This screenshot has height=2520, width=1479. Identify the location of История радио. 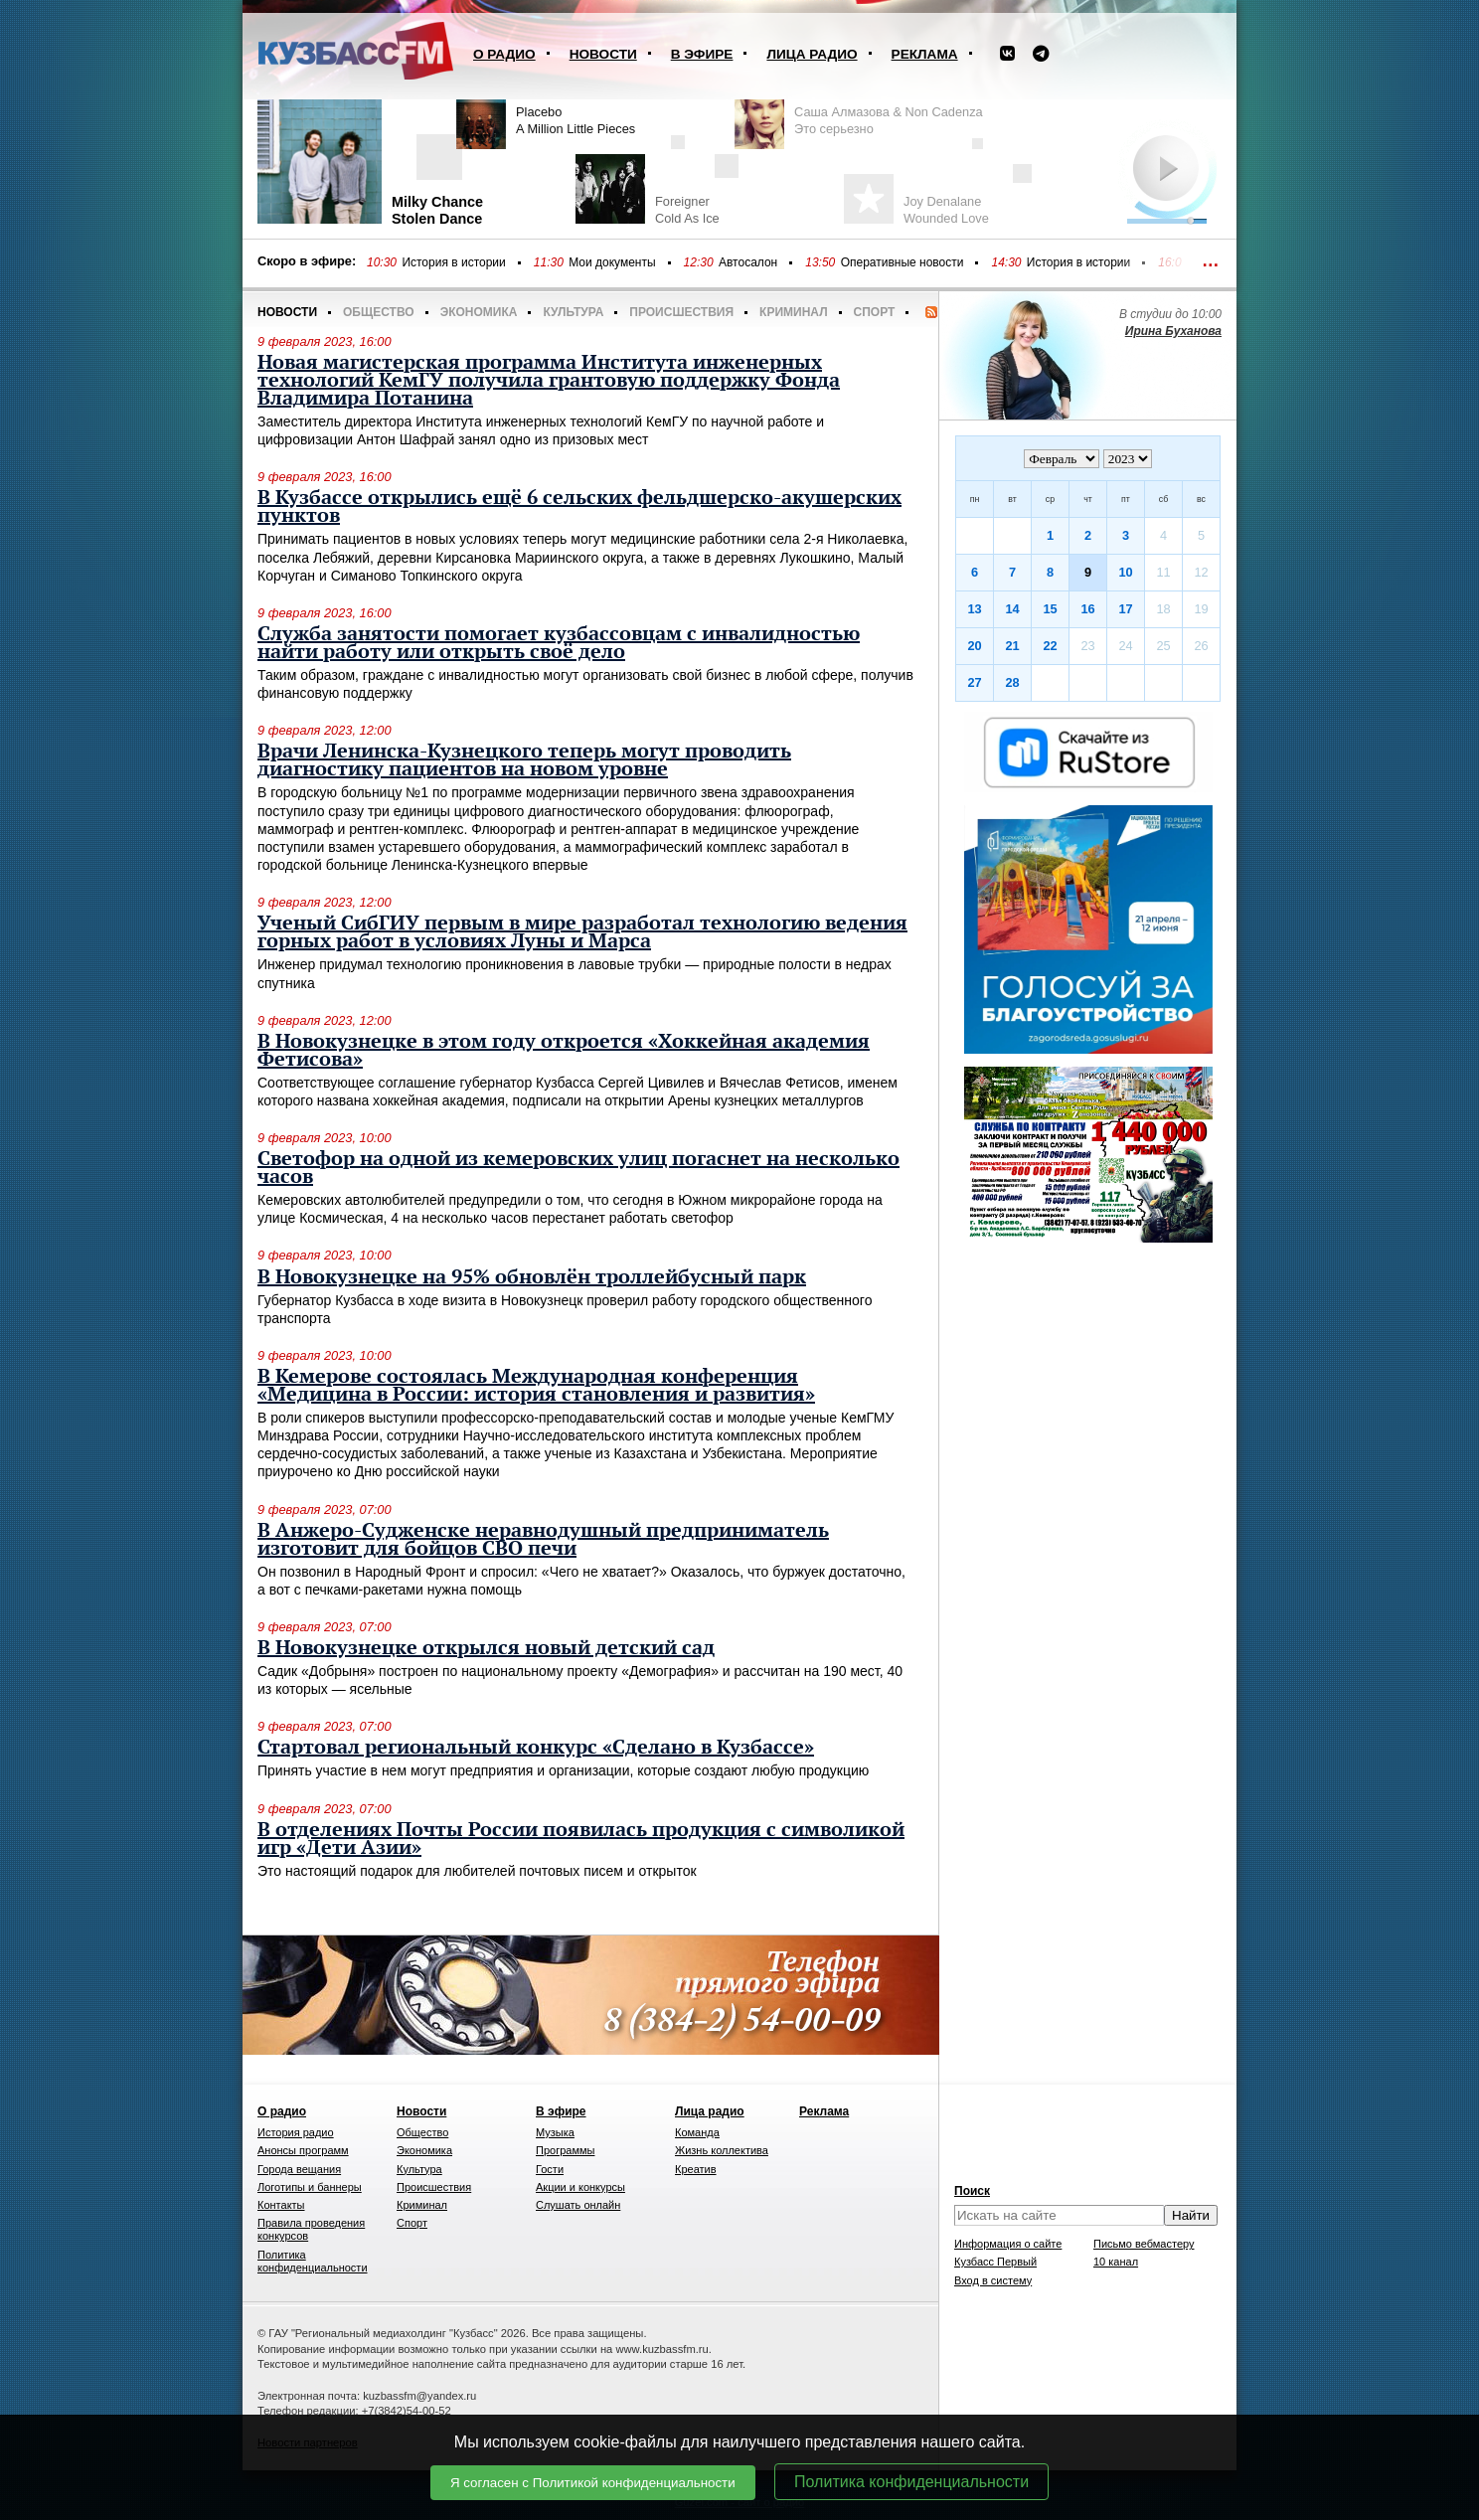
(295, 2132).